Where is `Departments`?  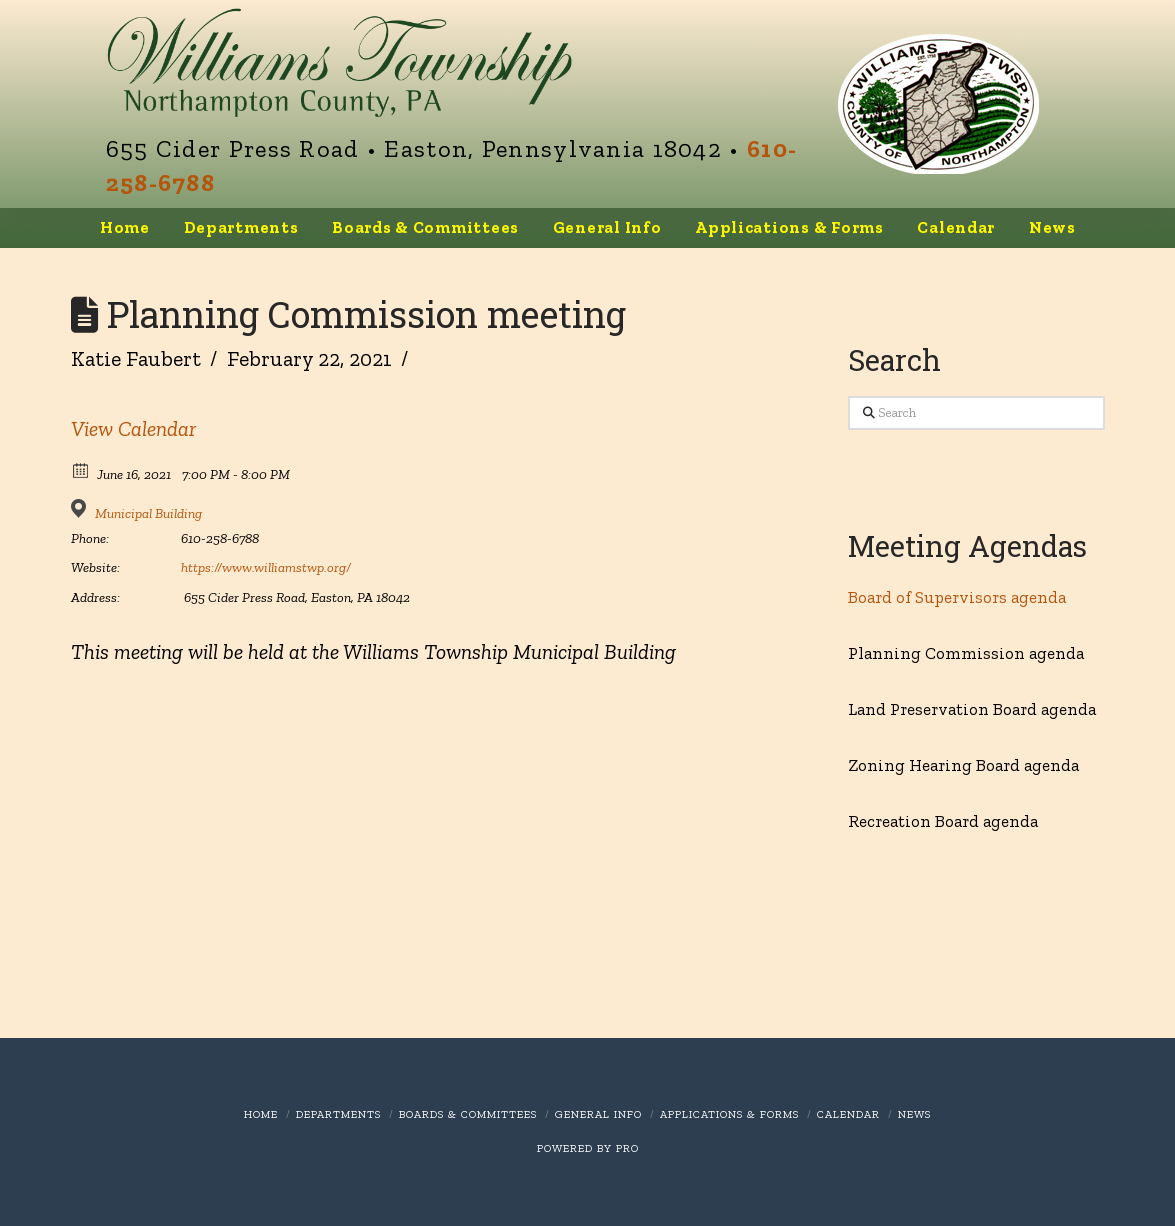 Departments is located at coordinates (338, 1114).